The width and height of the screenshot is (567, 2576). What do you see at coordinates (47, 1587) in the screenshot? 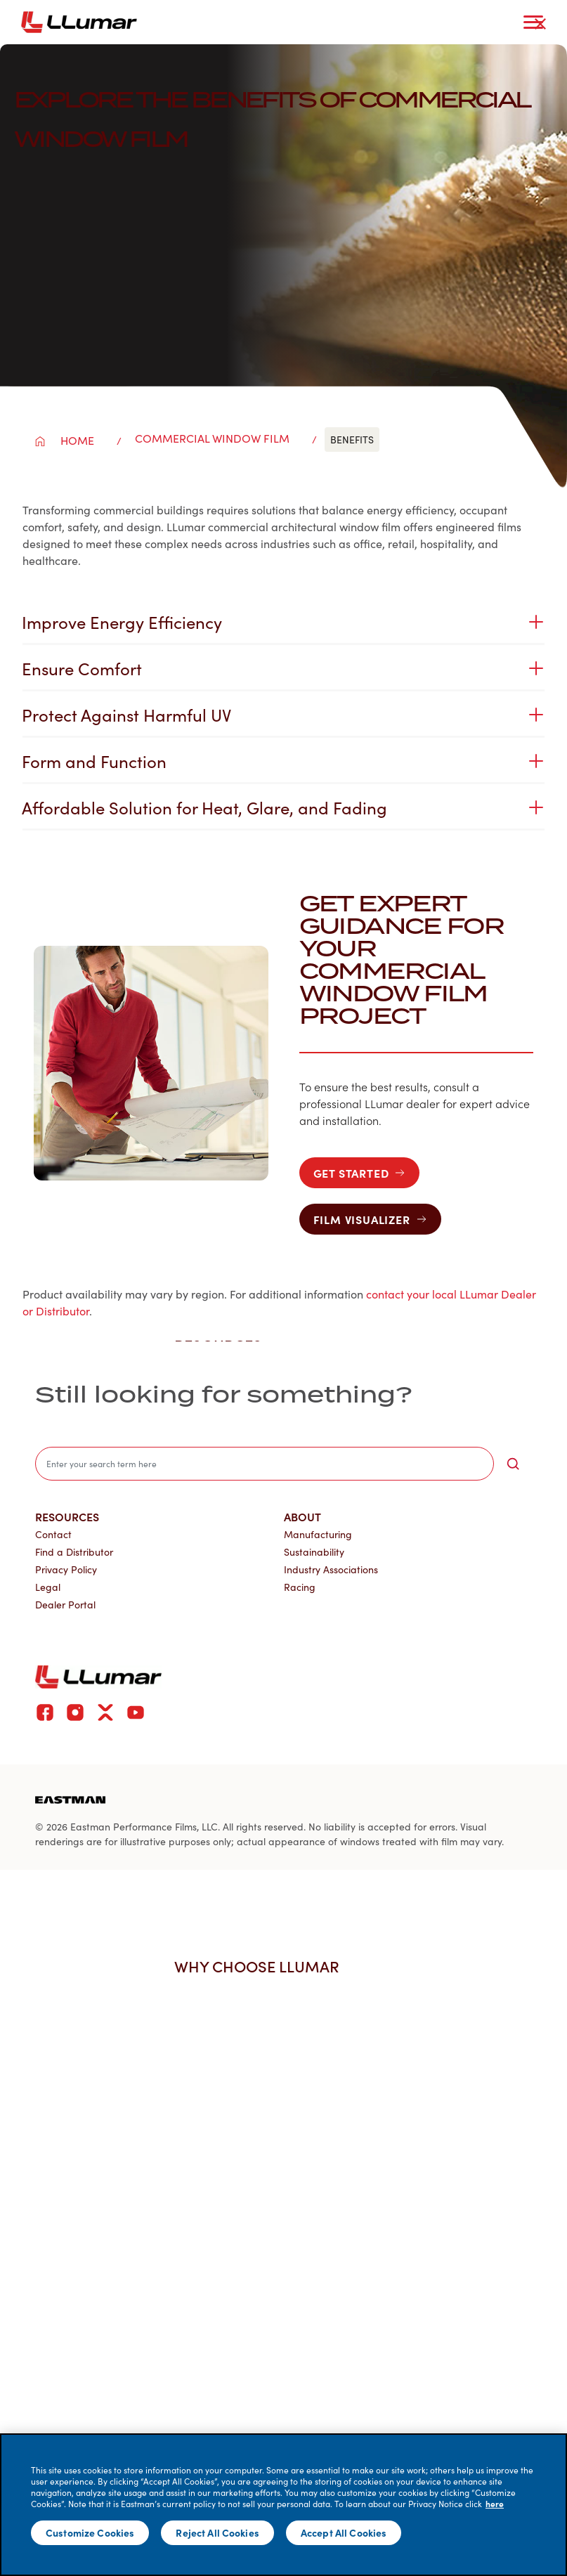
I see `Legal` at bounding box center [47, 1587].